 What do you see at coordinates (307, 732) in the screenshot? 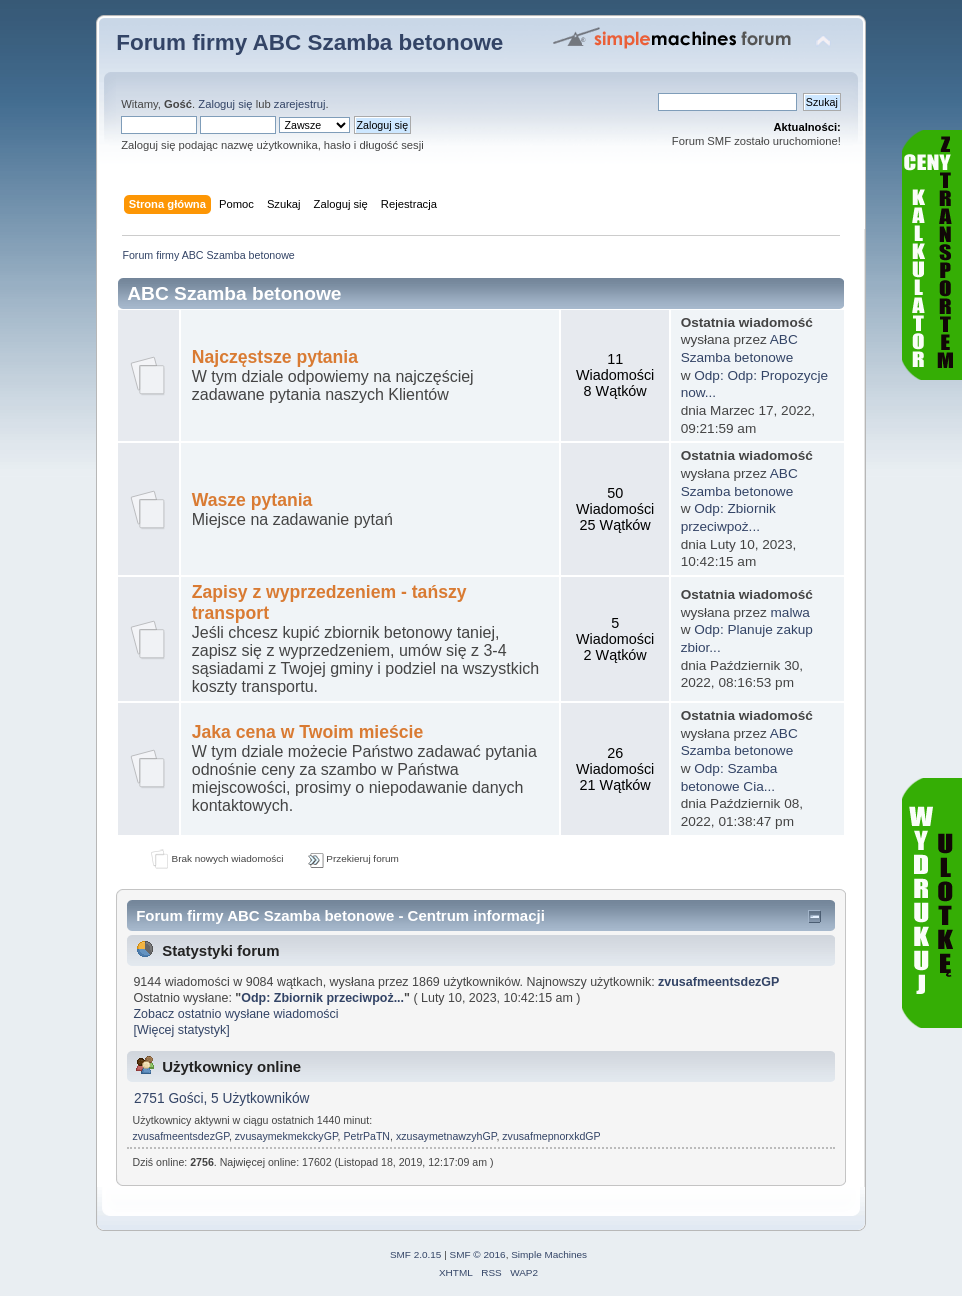
I see `Jaka cena w Twoim mieście` at bounding box center [307, 732].